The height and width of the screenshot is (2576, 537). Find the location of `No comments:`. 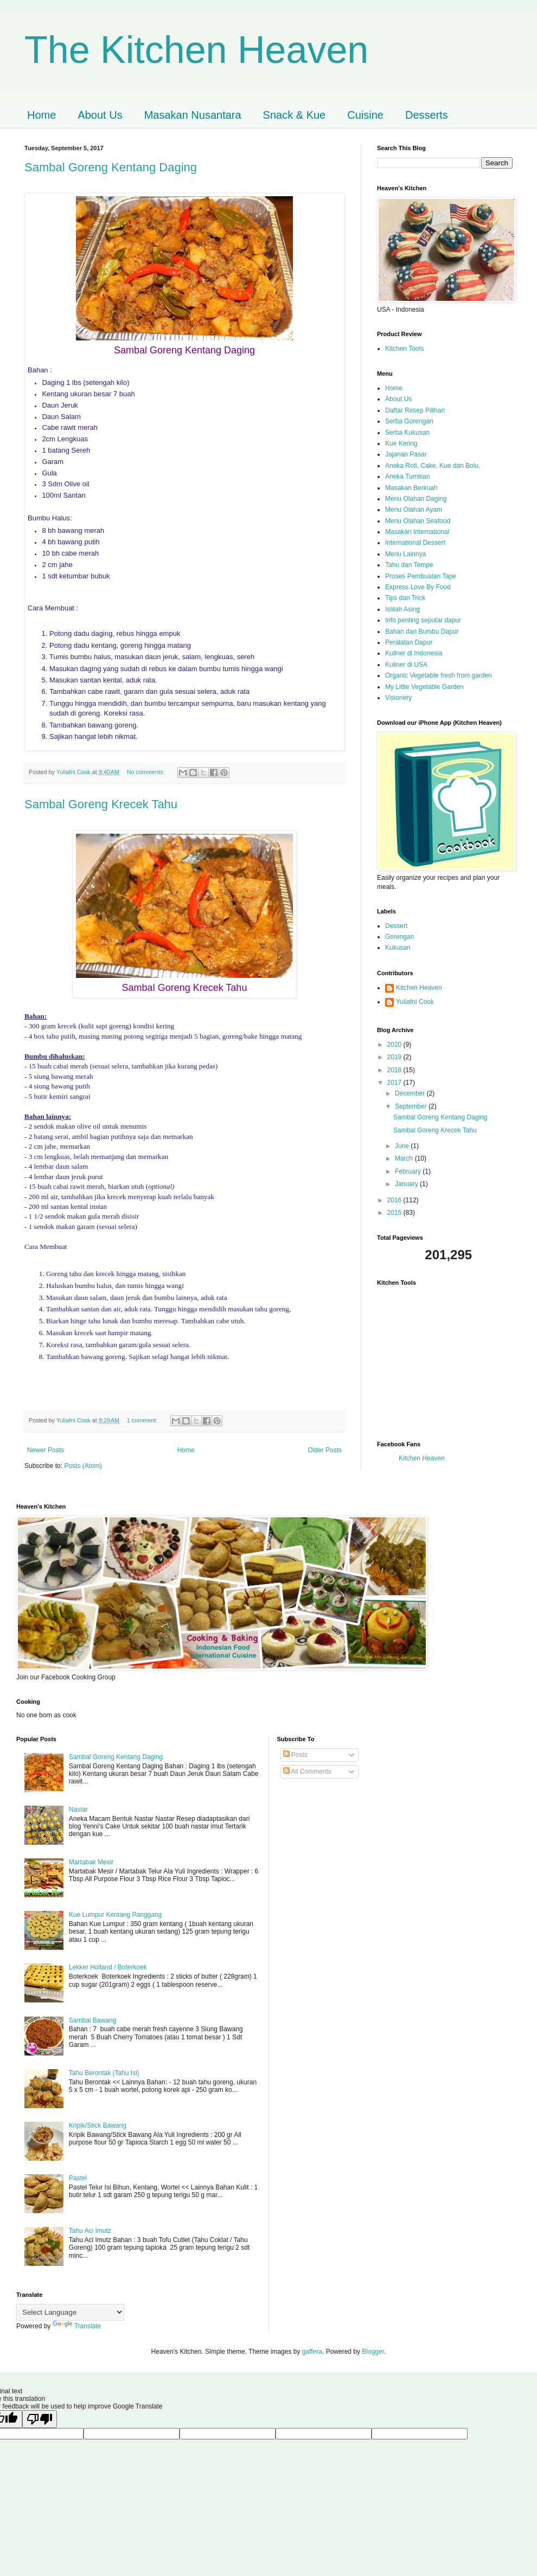

No comments: is located at coordinates (147, 772).